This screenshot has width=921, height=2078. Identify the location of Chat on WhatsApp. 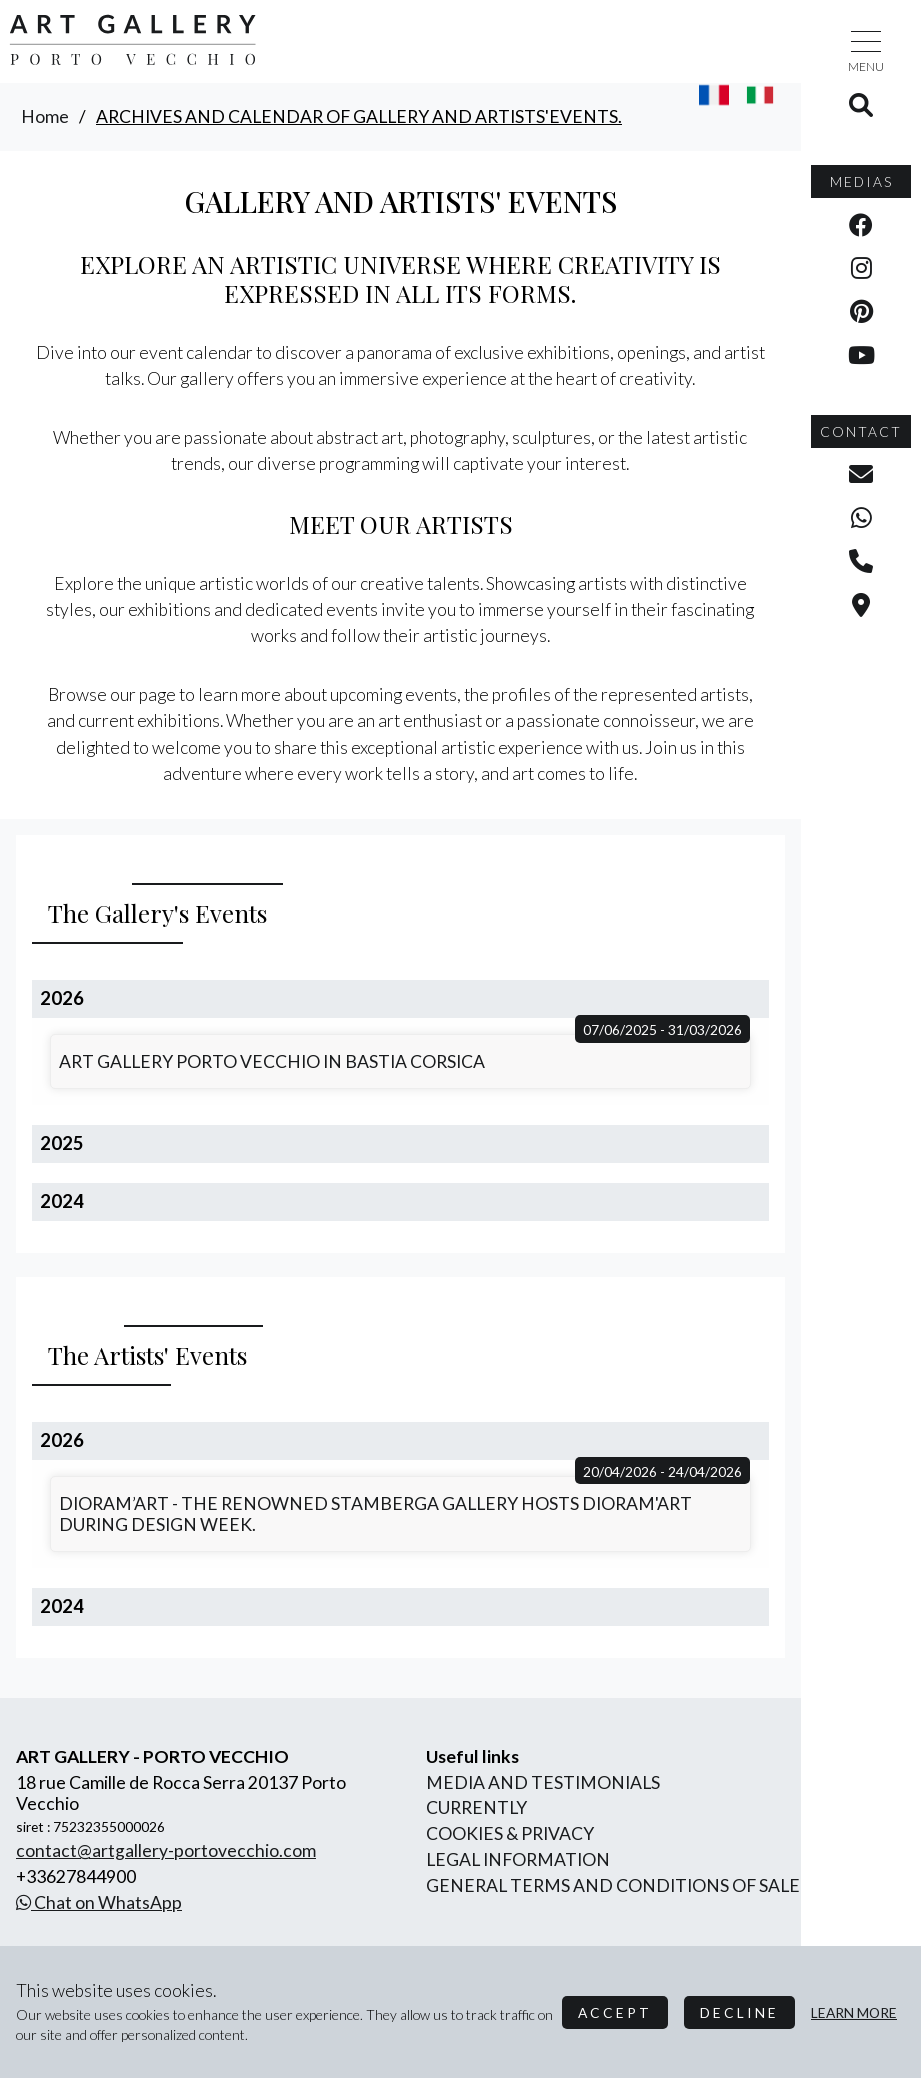
(99, 1902).